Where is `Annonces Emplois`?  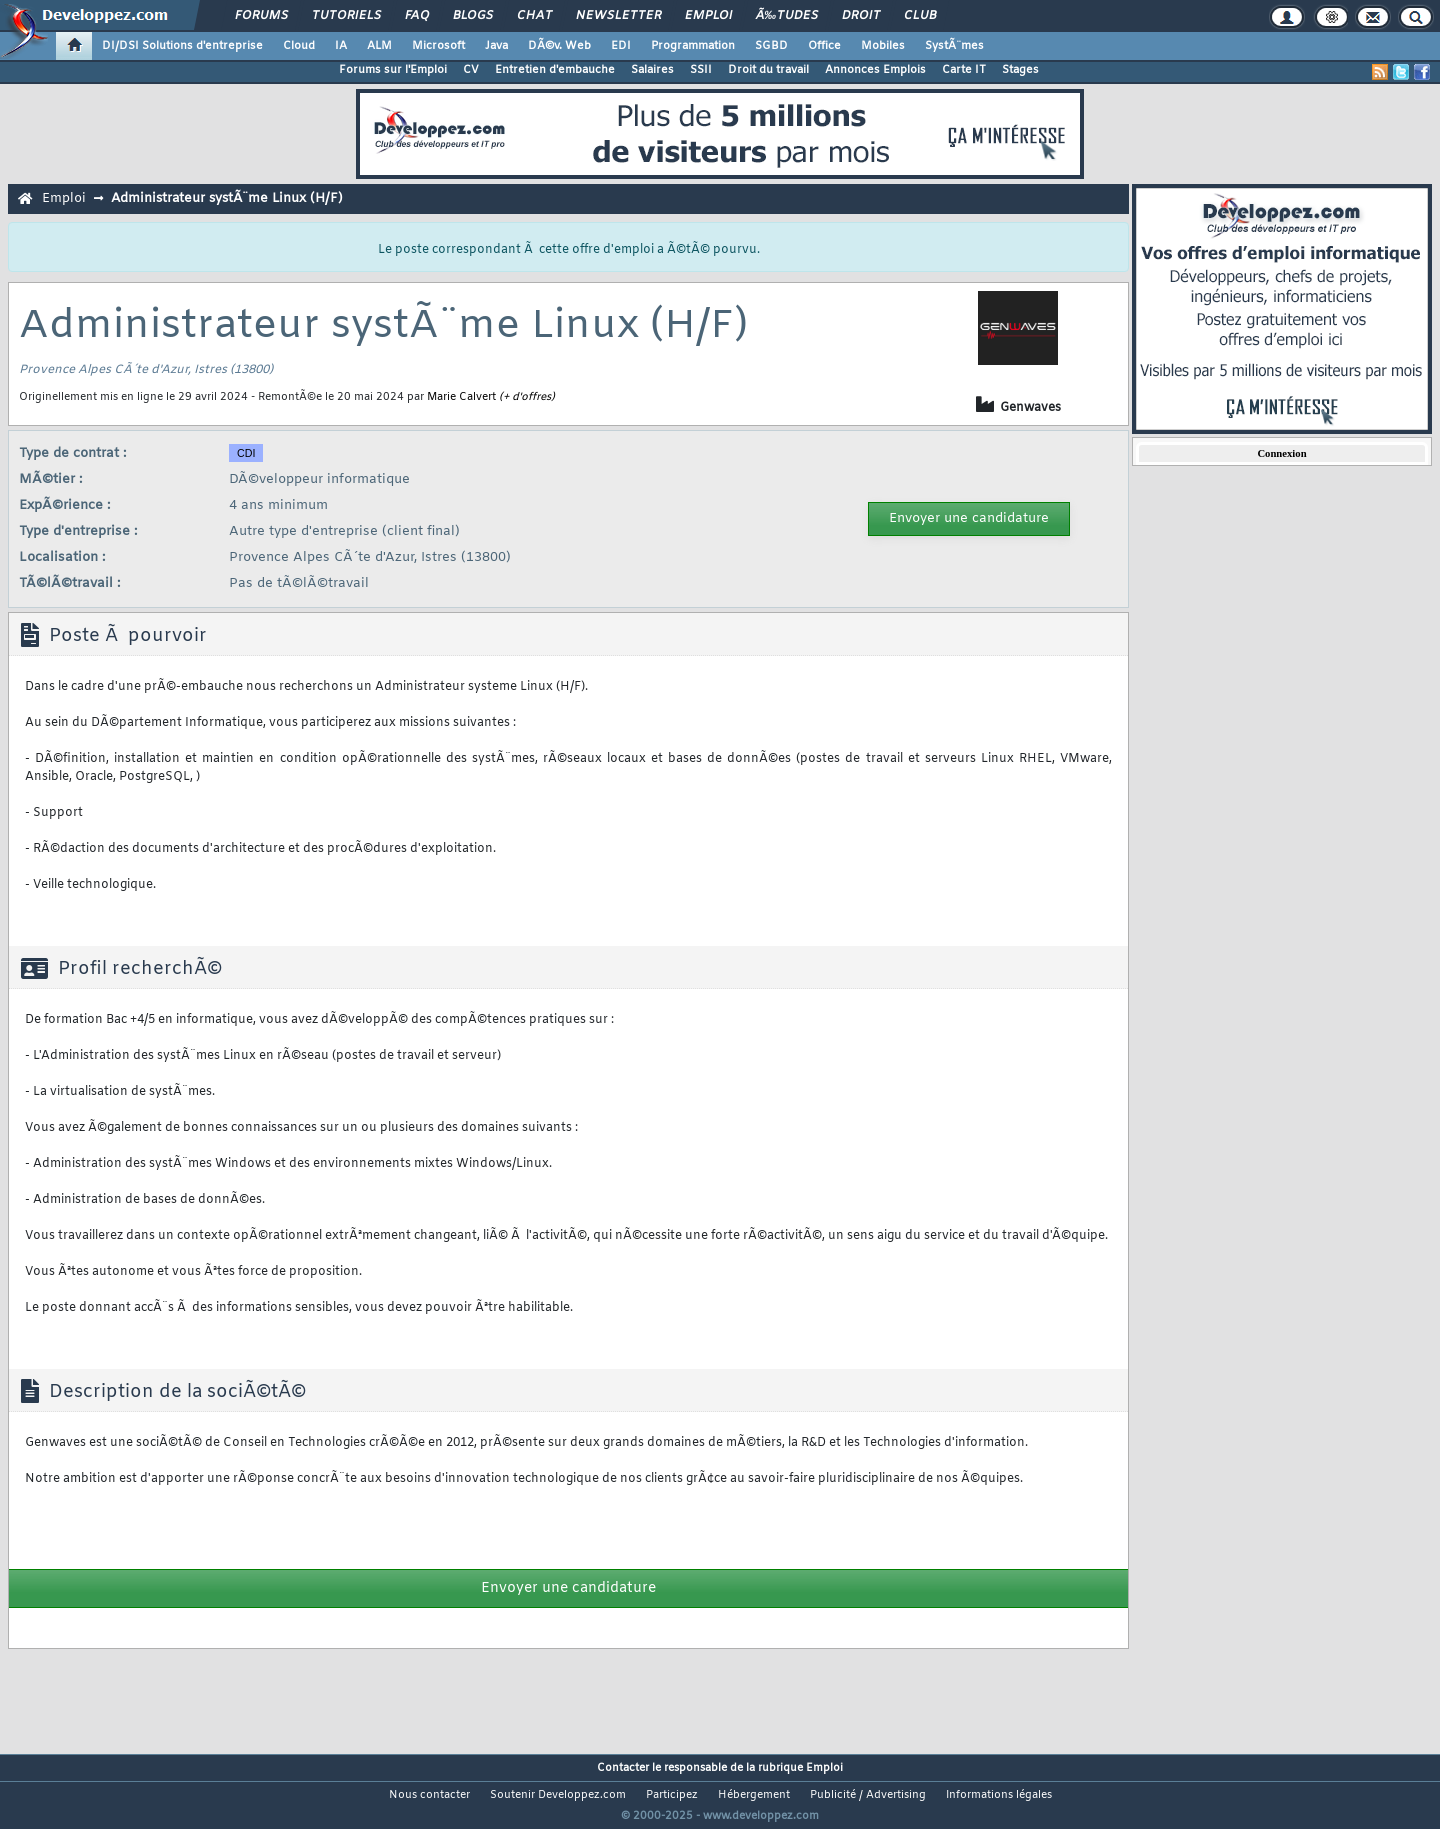
Annonces Emplois is located at coordinates (875, 70).